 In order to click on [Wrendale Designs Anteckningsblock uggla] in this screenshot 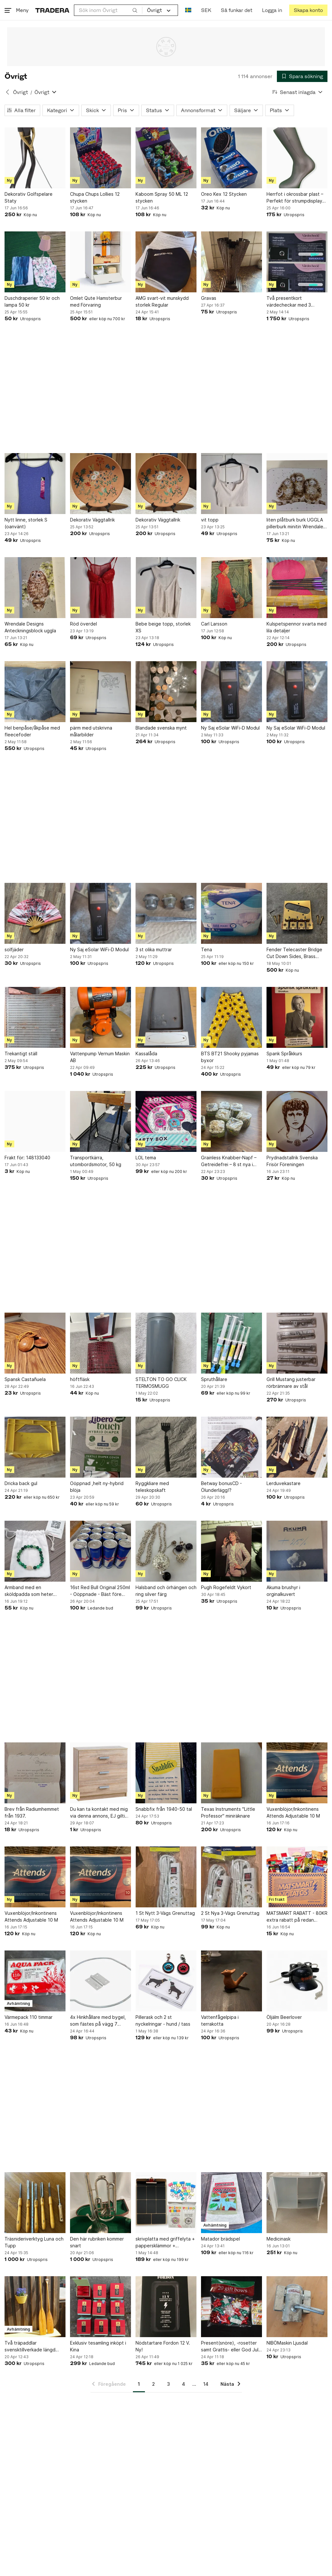, I will do `click(35, 587)`.